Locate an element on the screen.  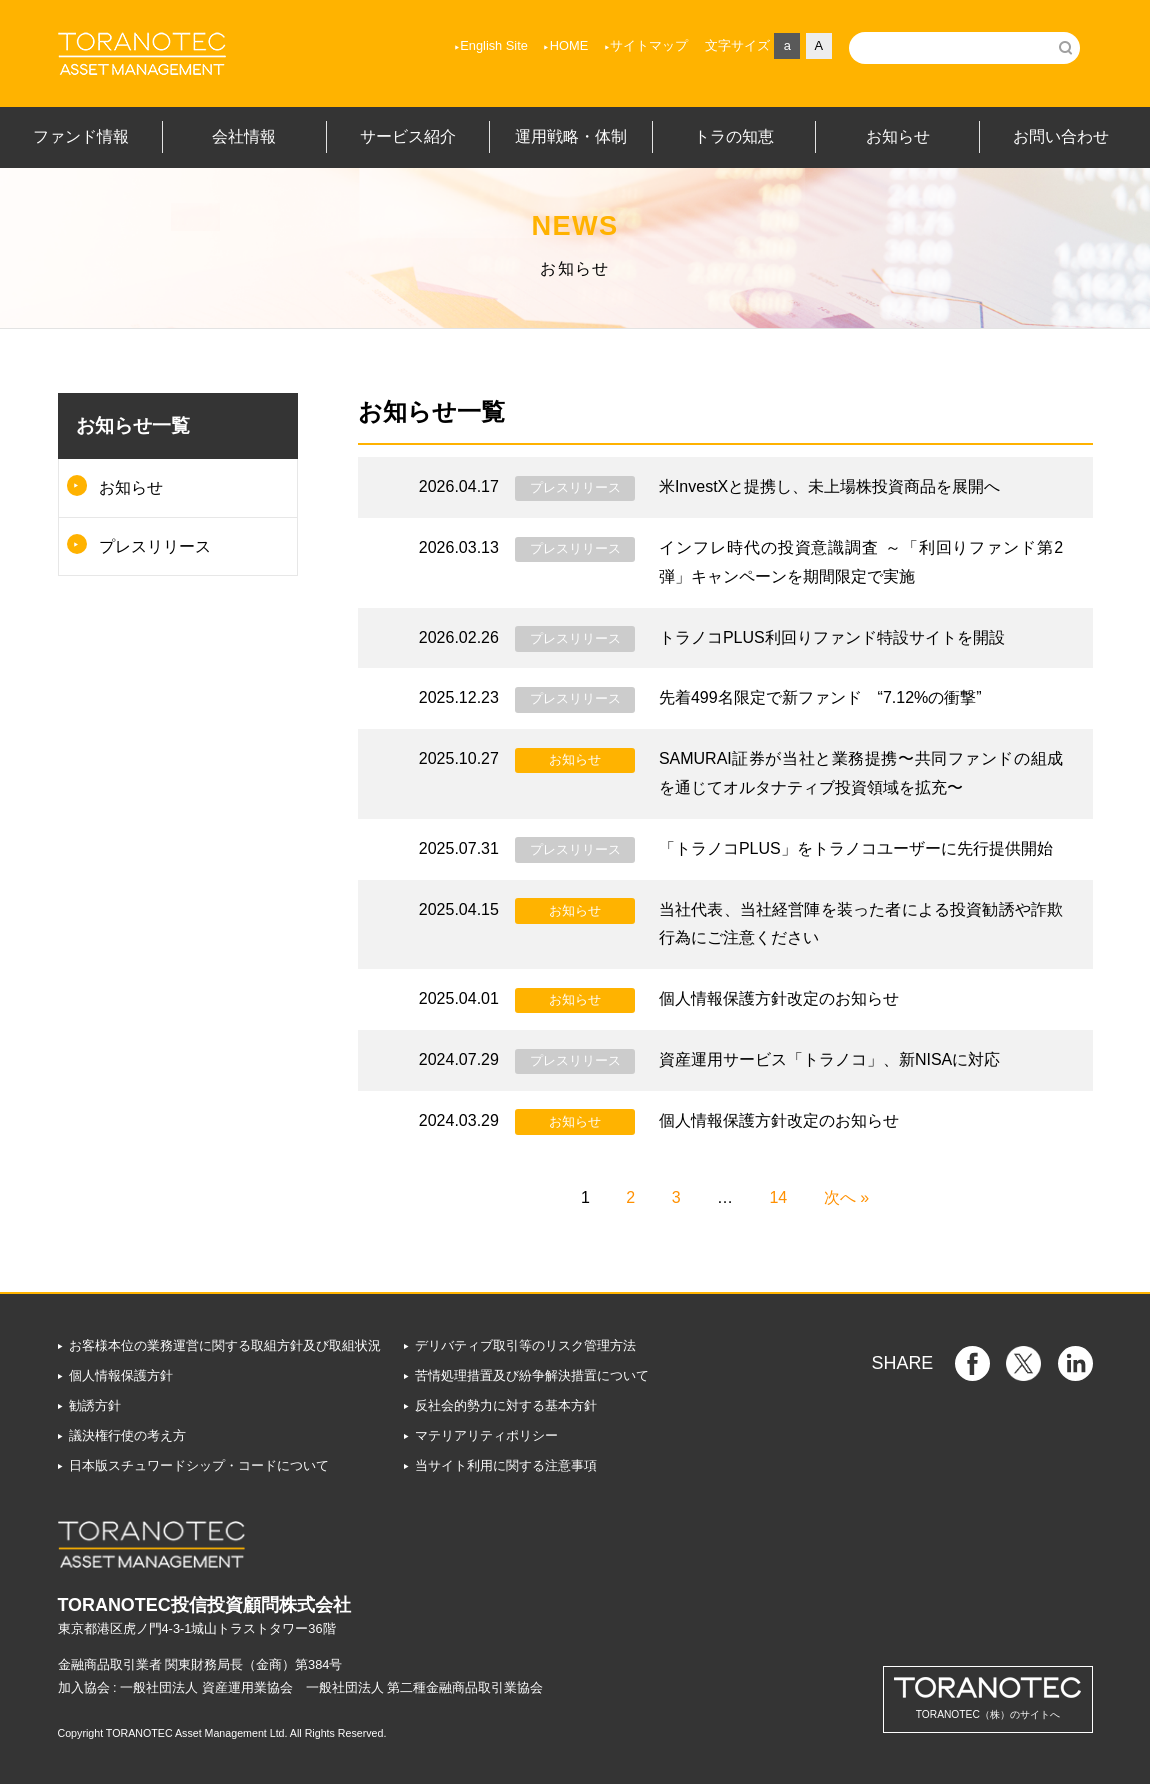
マテリアリティポリシー is located at coordinates (486, 1435).